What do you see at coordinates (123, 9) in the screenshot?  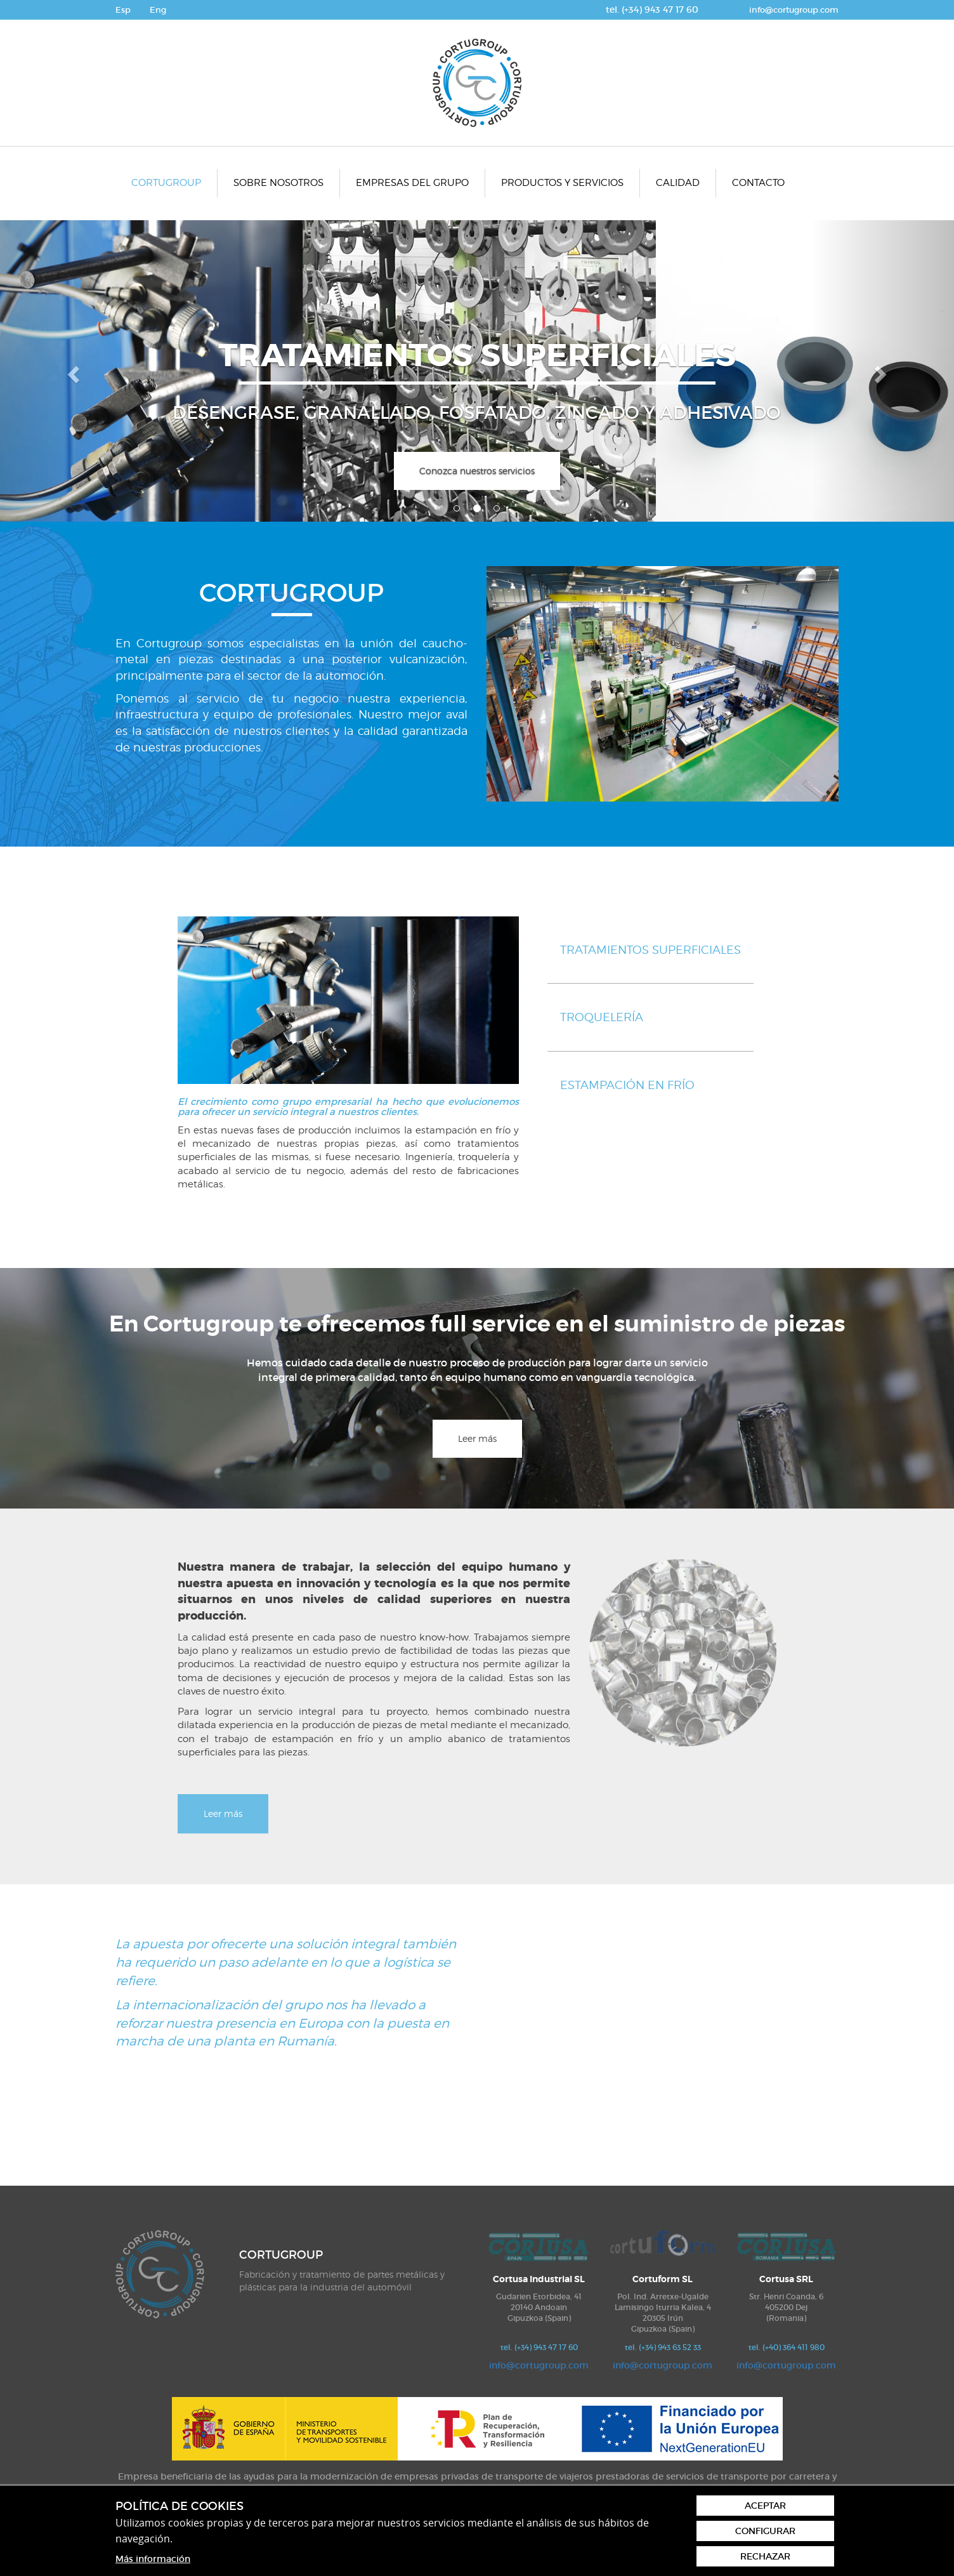 I see `Esp` at bounding box center [123, 9].